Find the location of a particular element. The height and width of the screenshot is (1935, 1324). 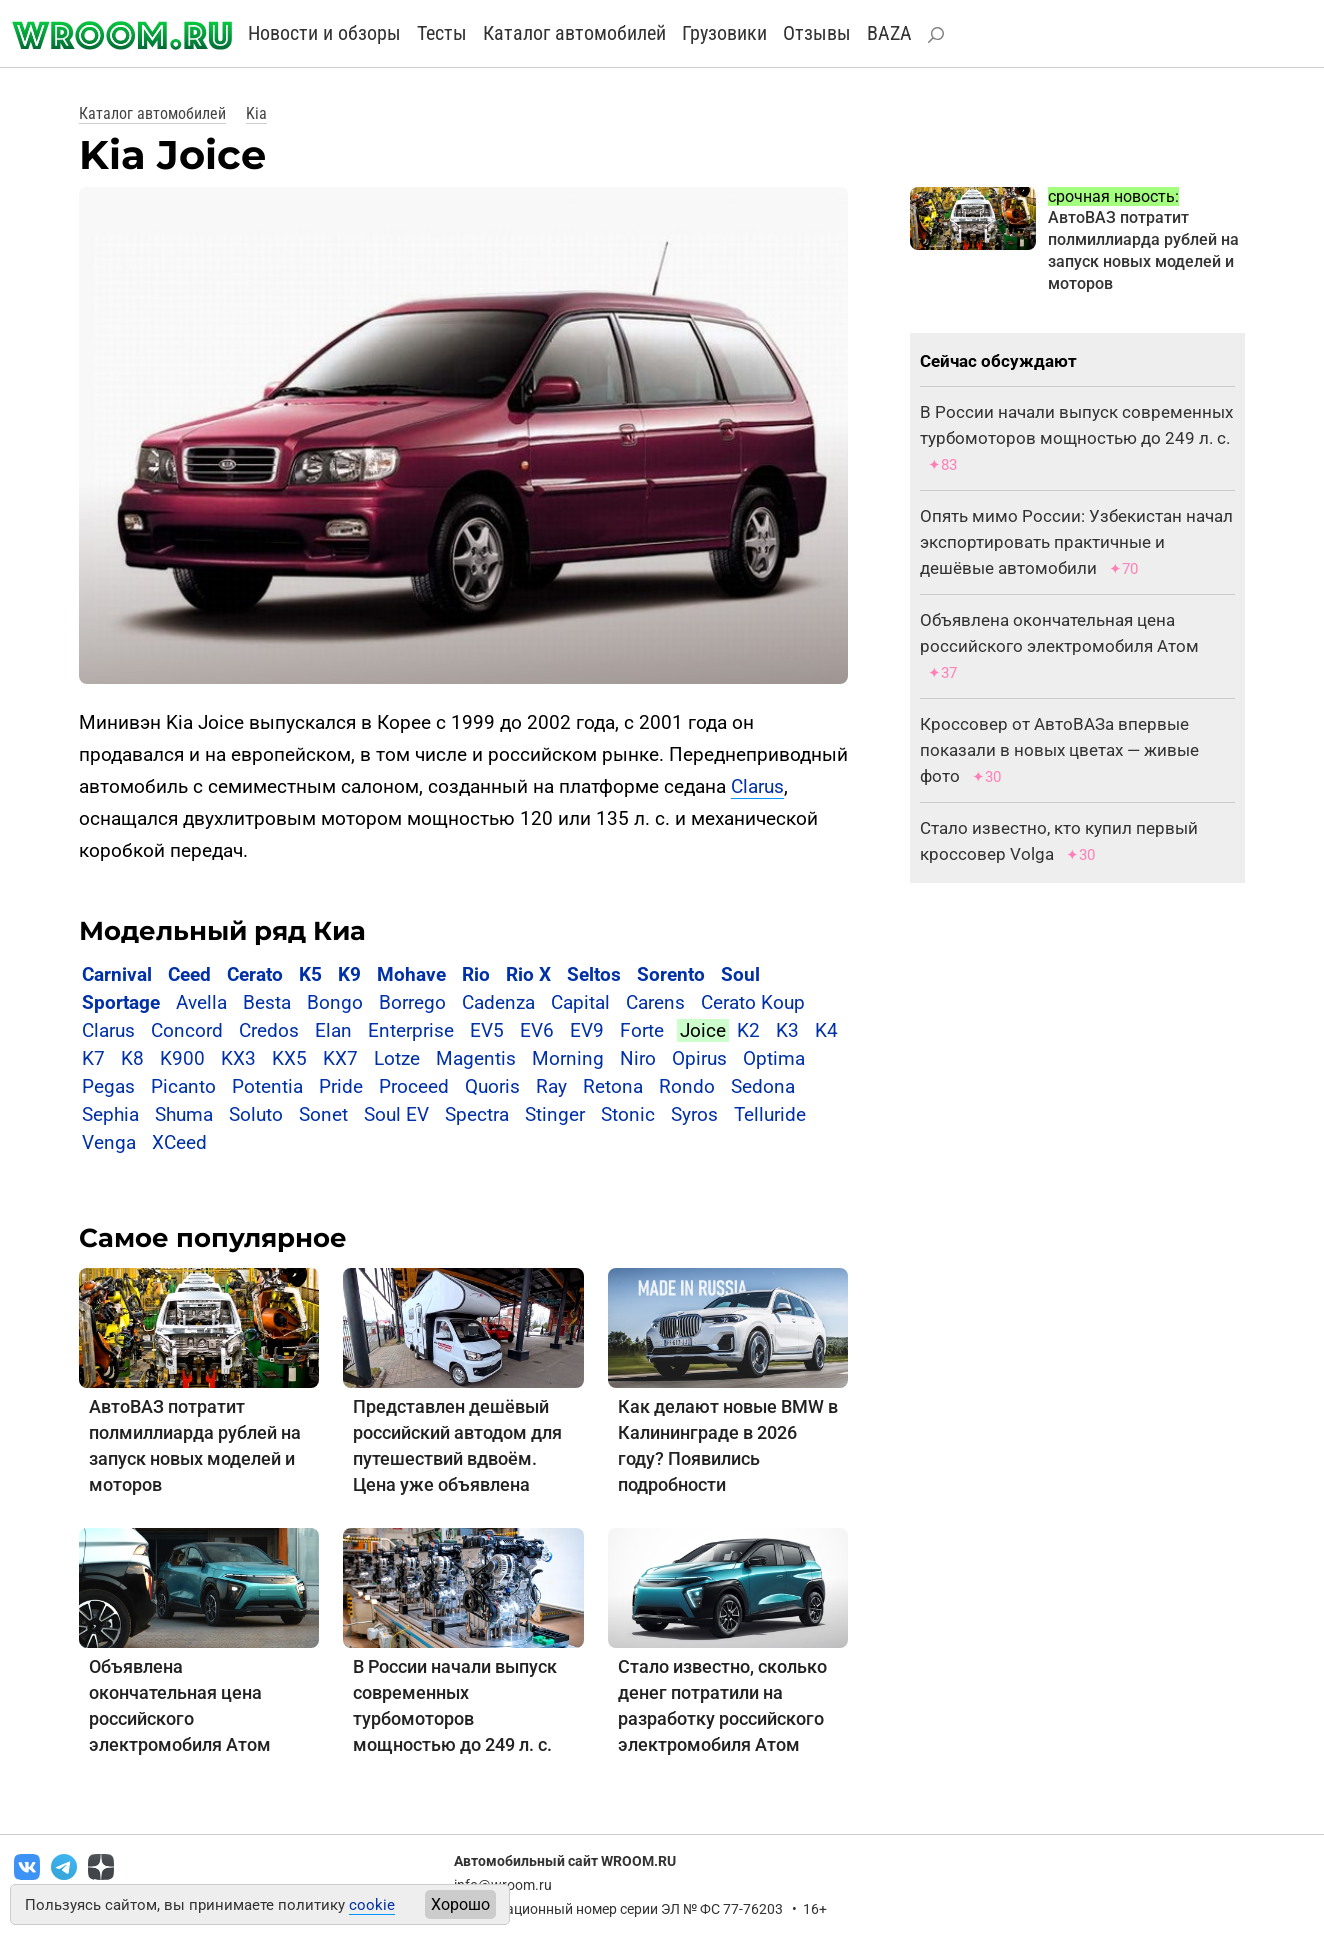

Telluride is located at coordinates (770, 1114).